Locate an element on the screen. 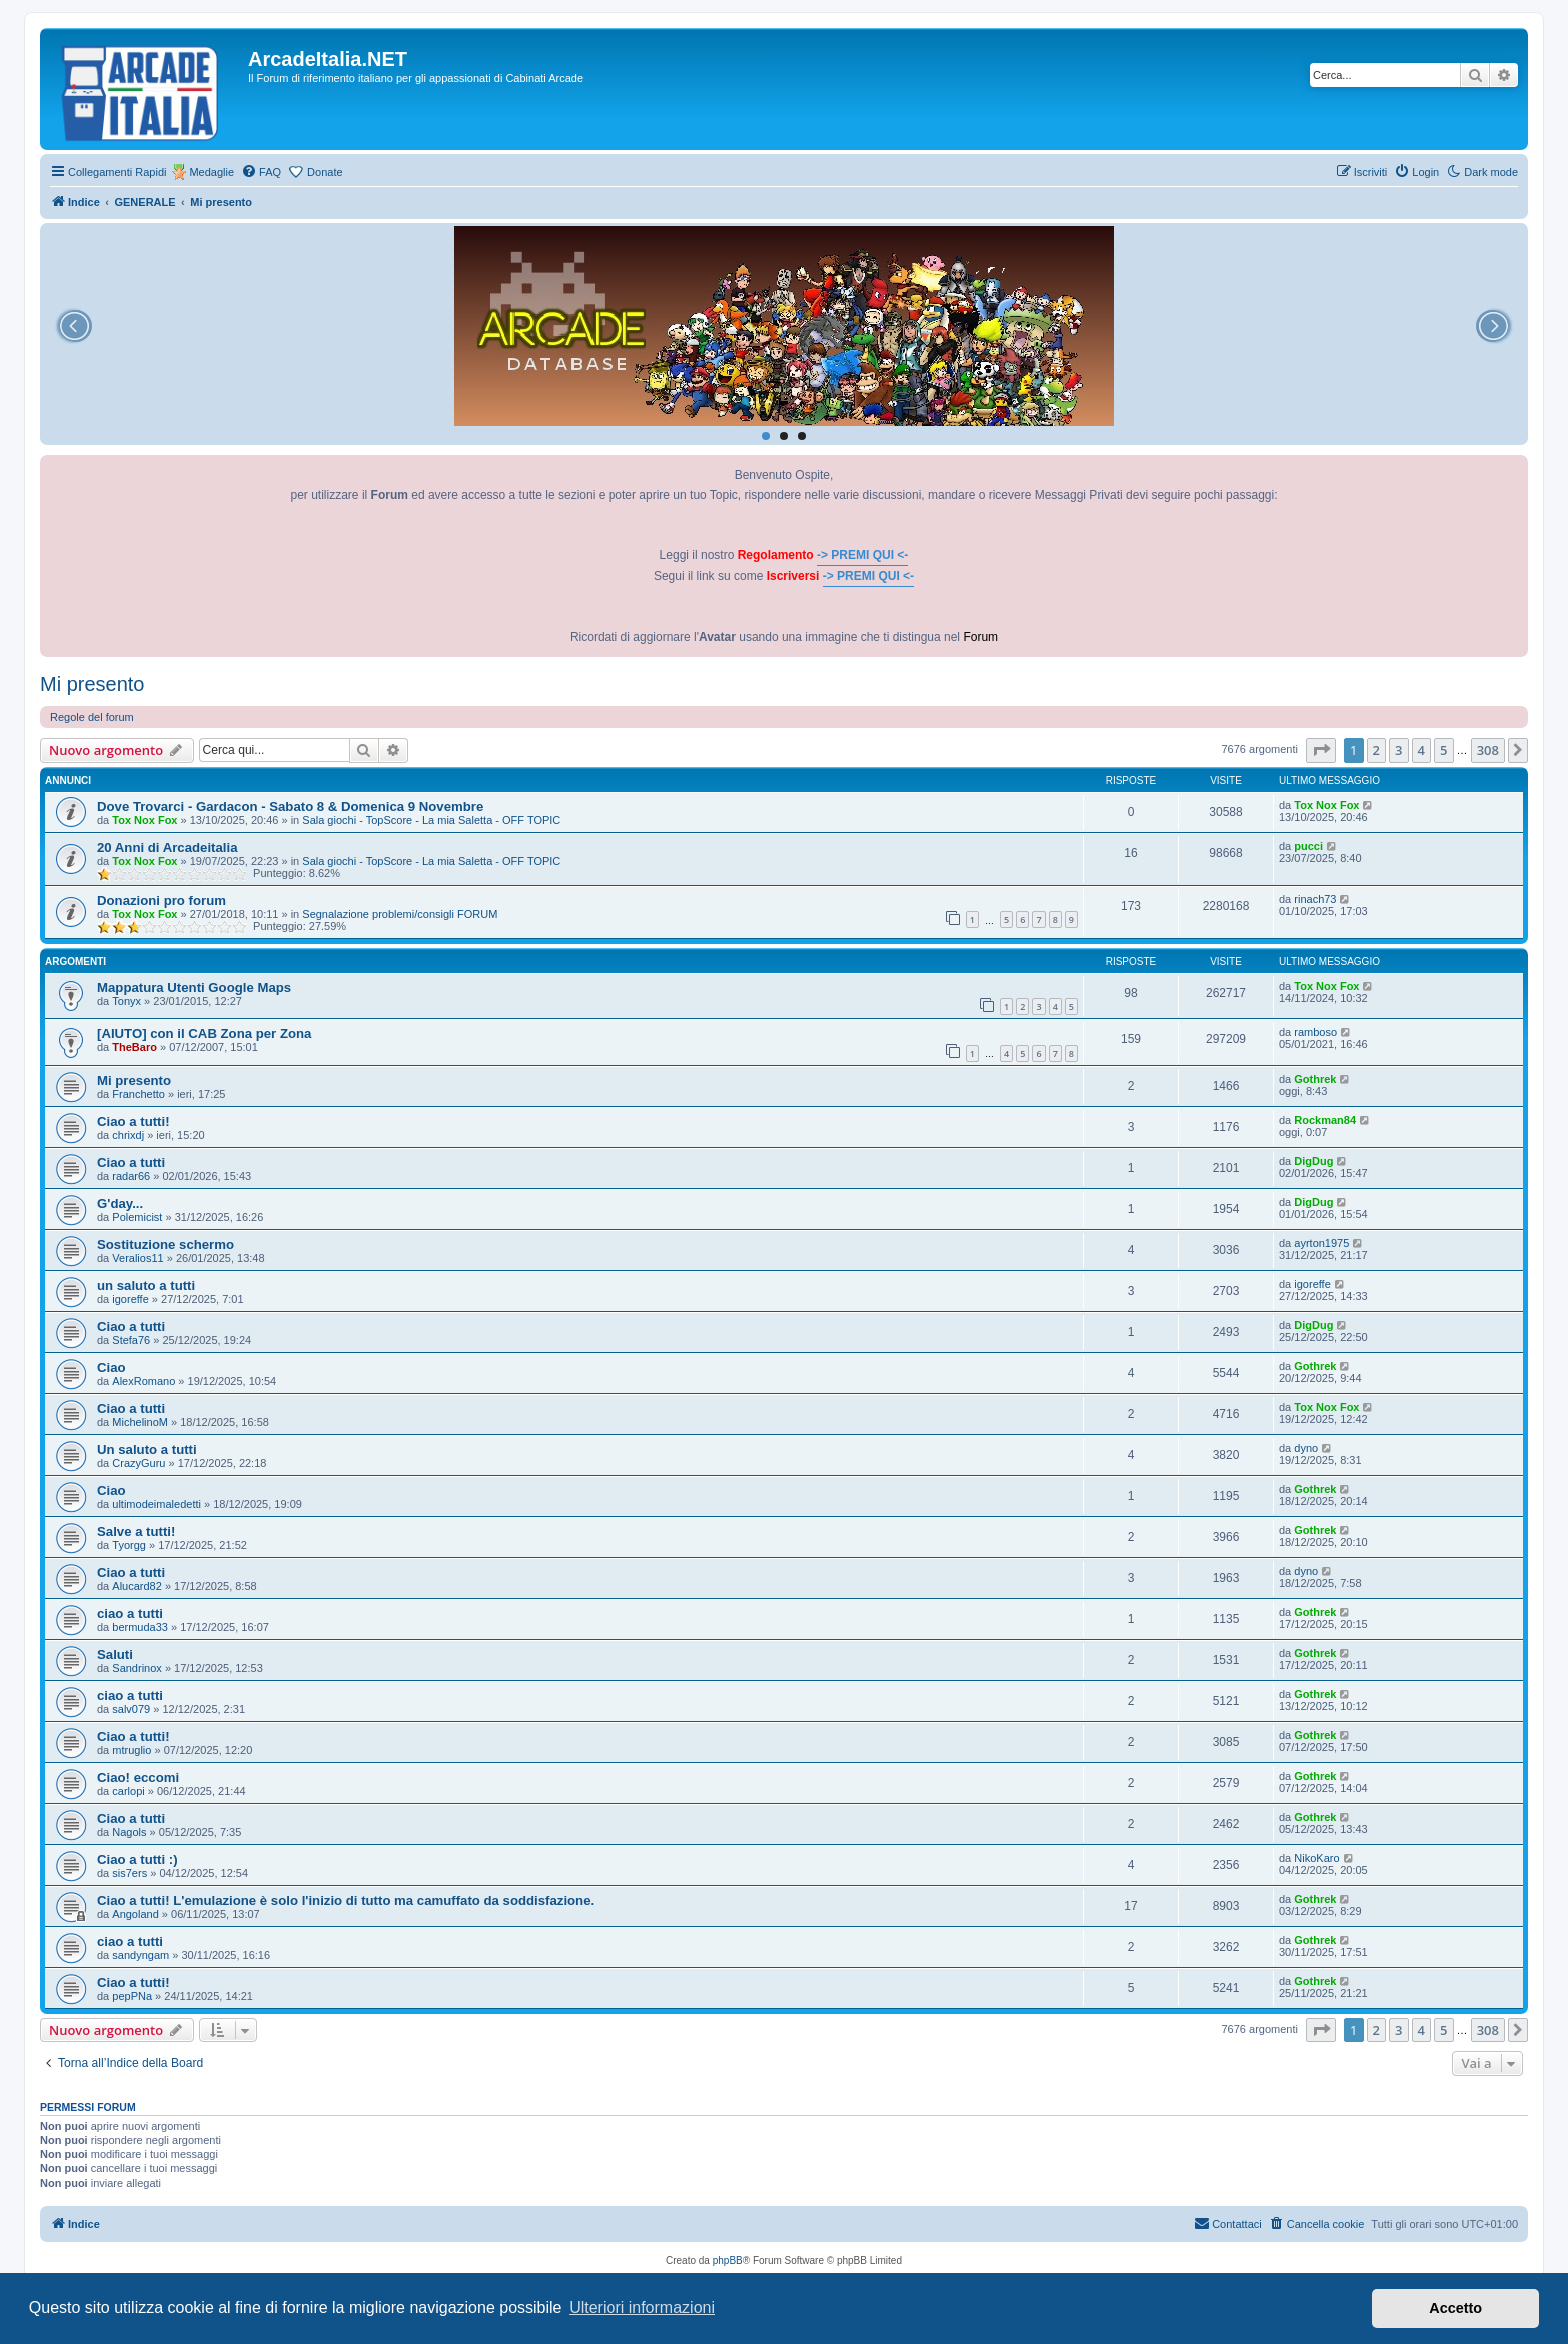 This screenshot has width=1568, height=2344. Polemicist is located at coordinates (137, 1217).